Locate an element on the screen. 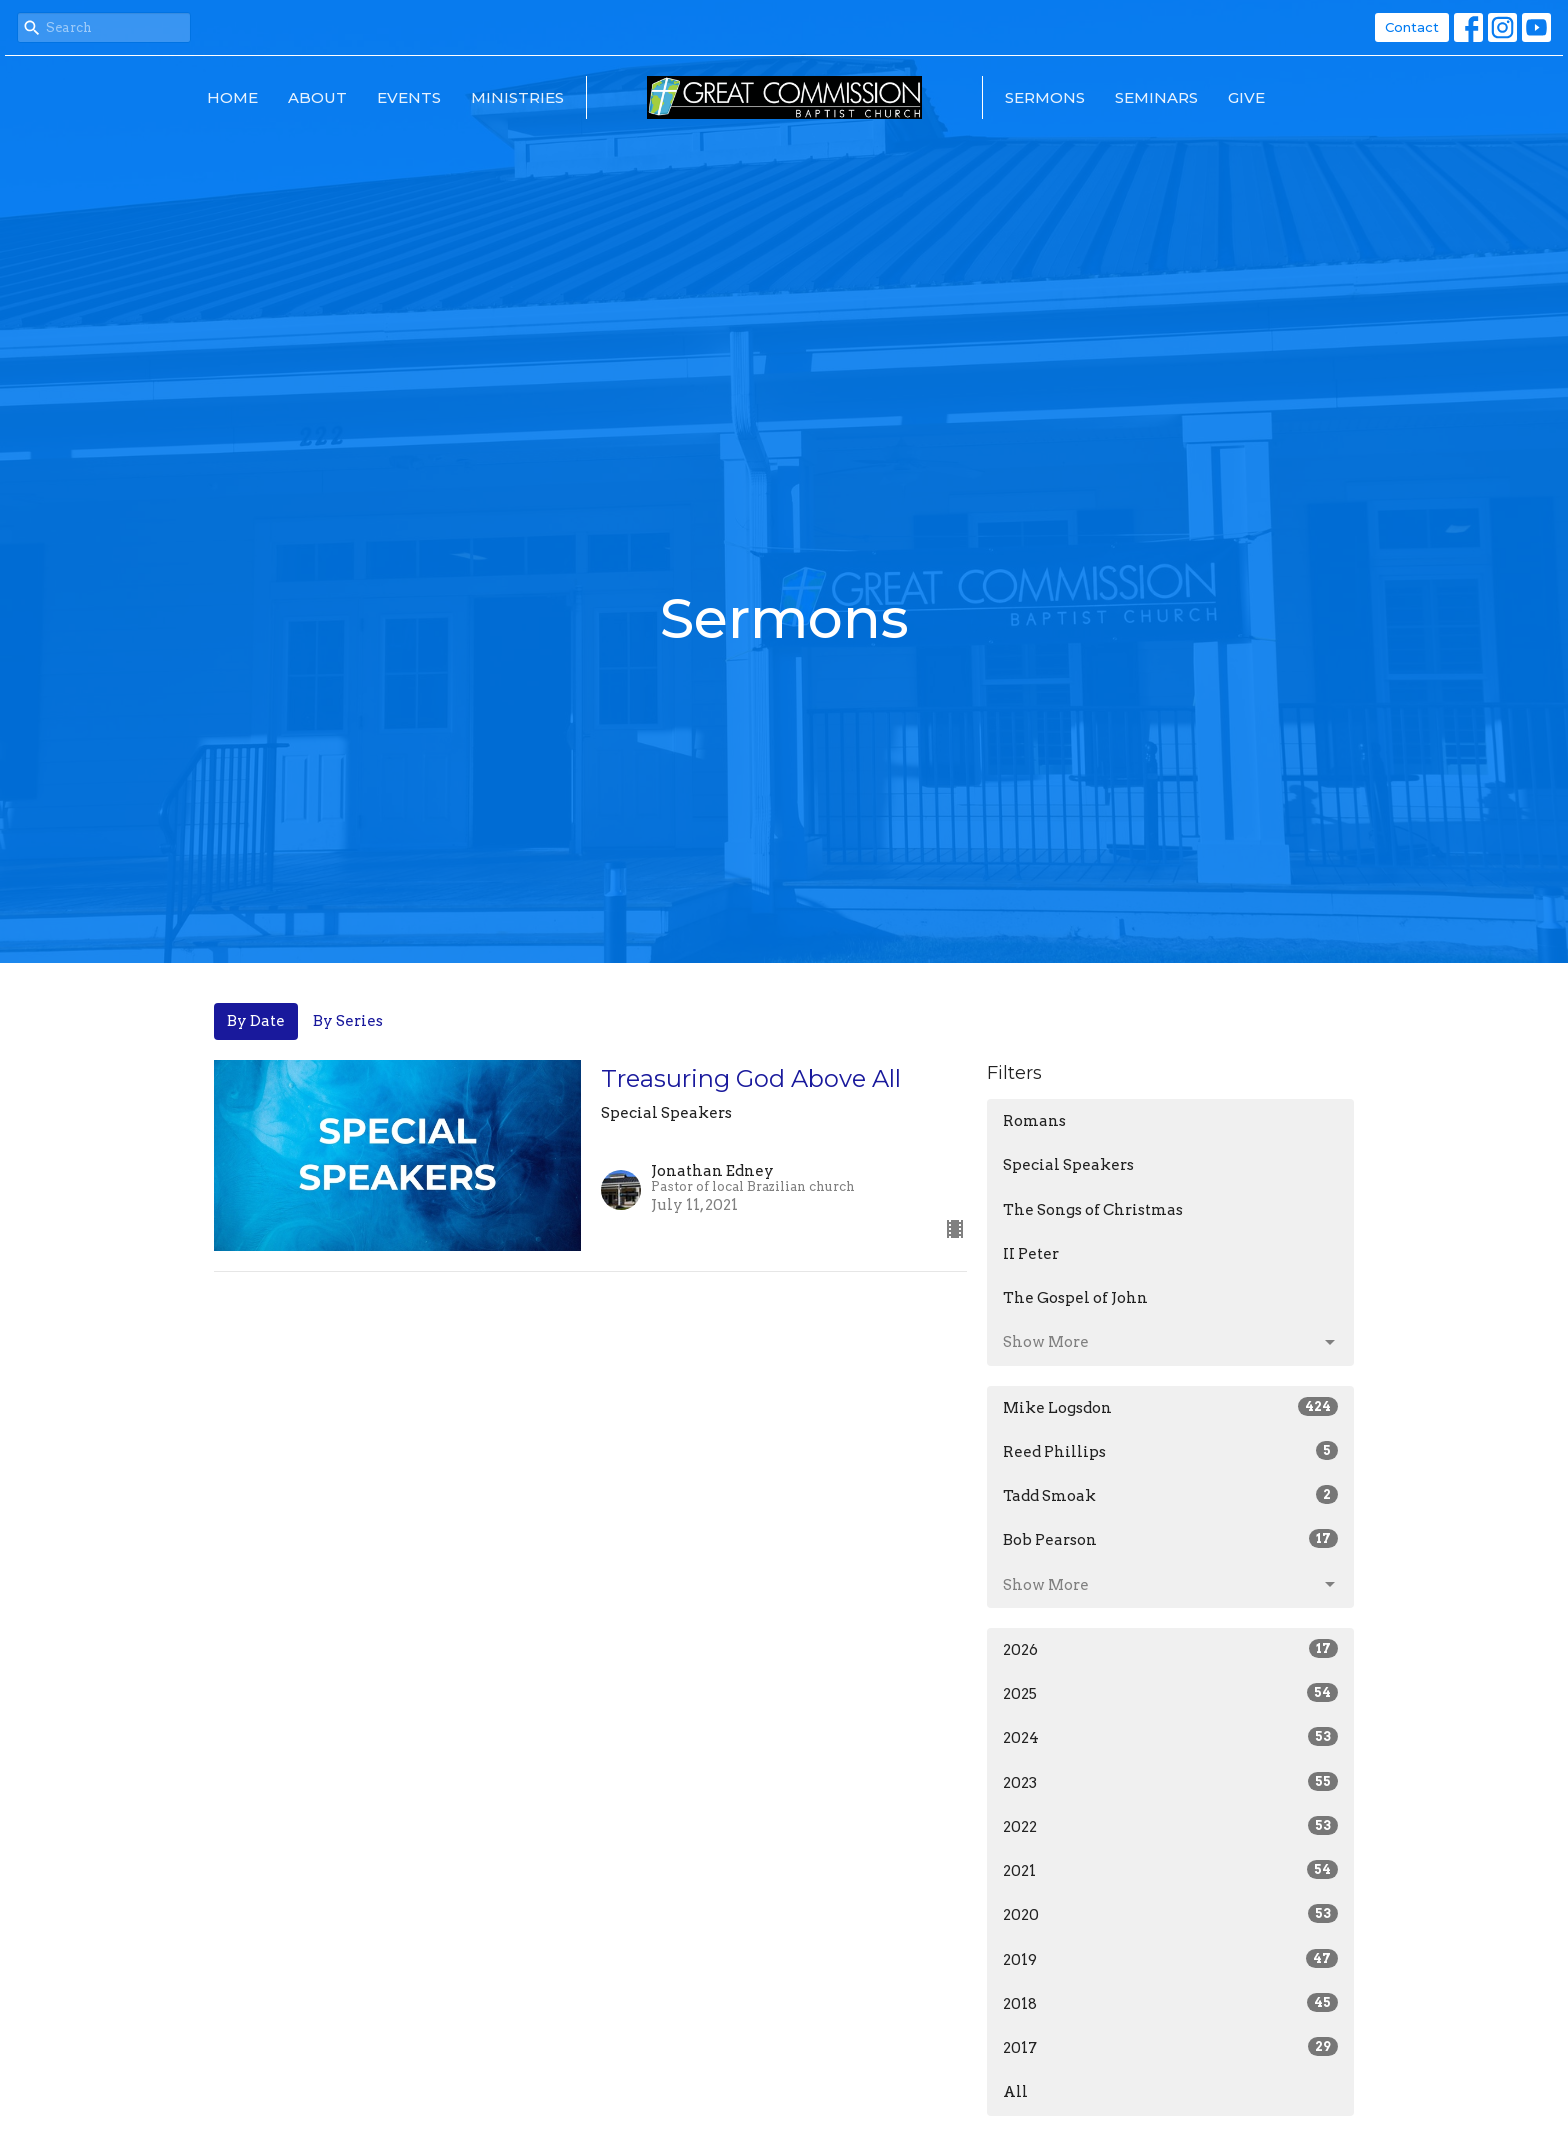 This screenshot has width=1568, height=2139. 2023 is located at coordinates (1170, 1782).